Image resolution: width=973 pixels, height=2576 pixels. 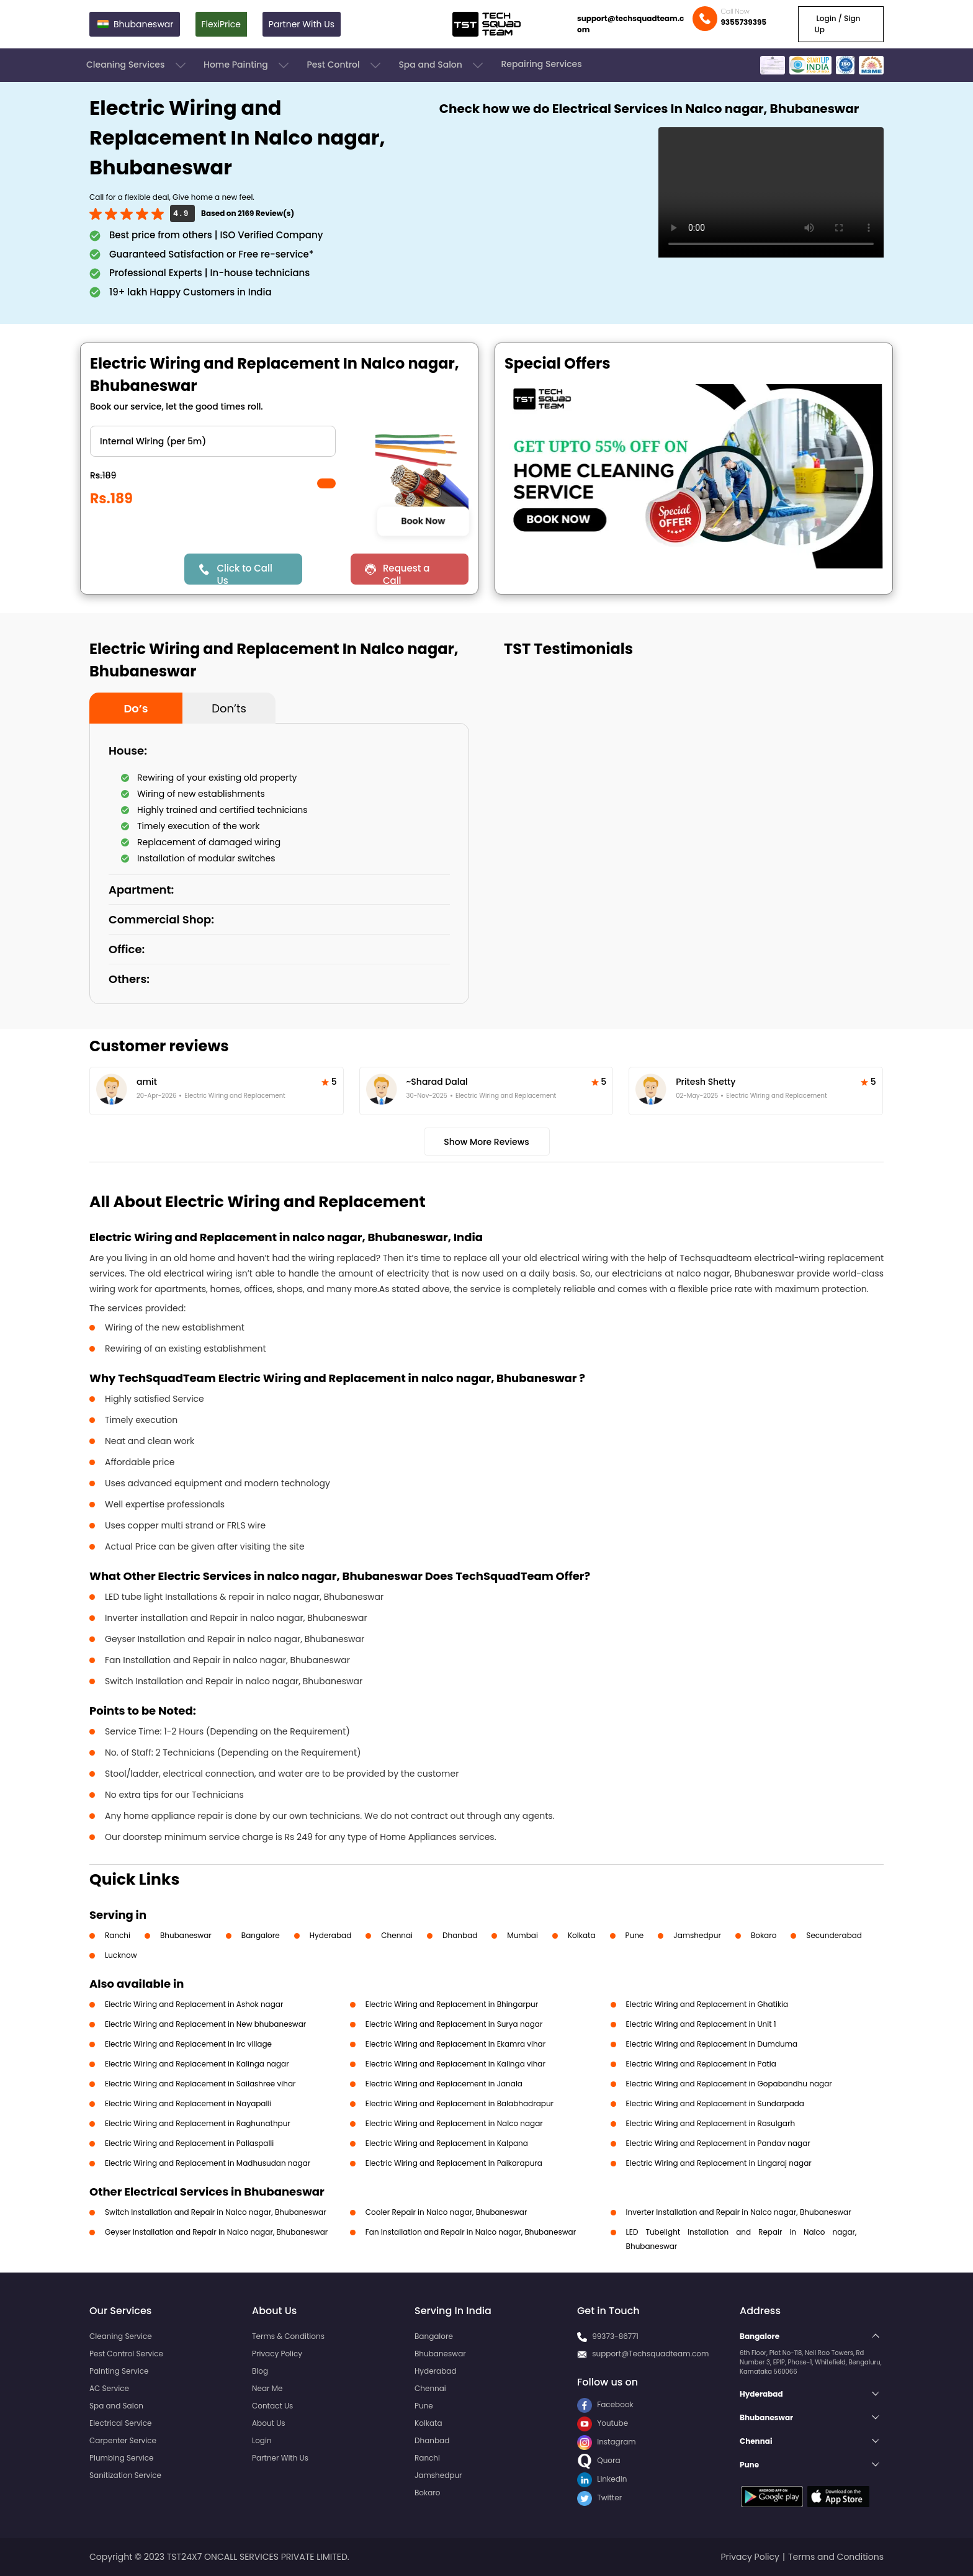 What do you see at coordinates (200, 2083) in the screenshot?
I see `Electric Wiring and Replacement in Sailashree vihar` at bounding box center [200, 2083].